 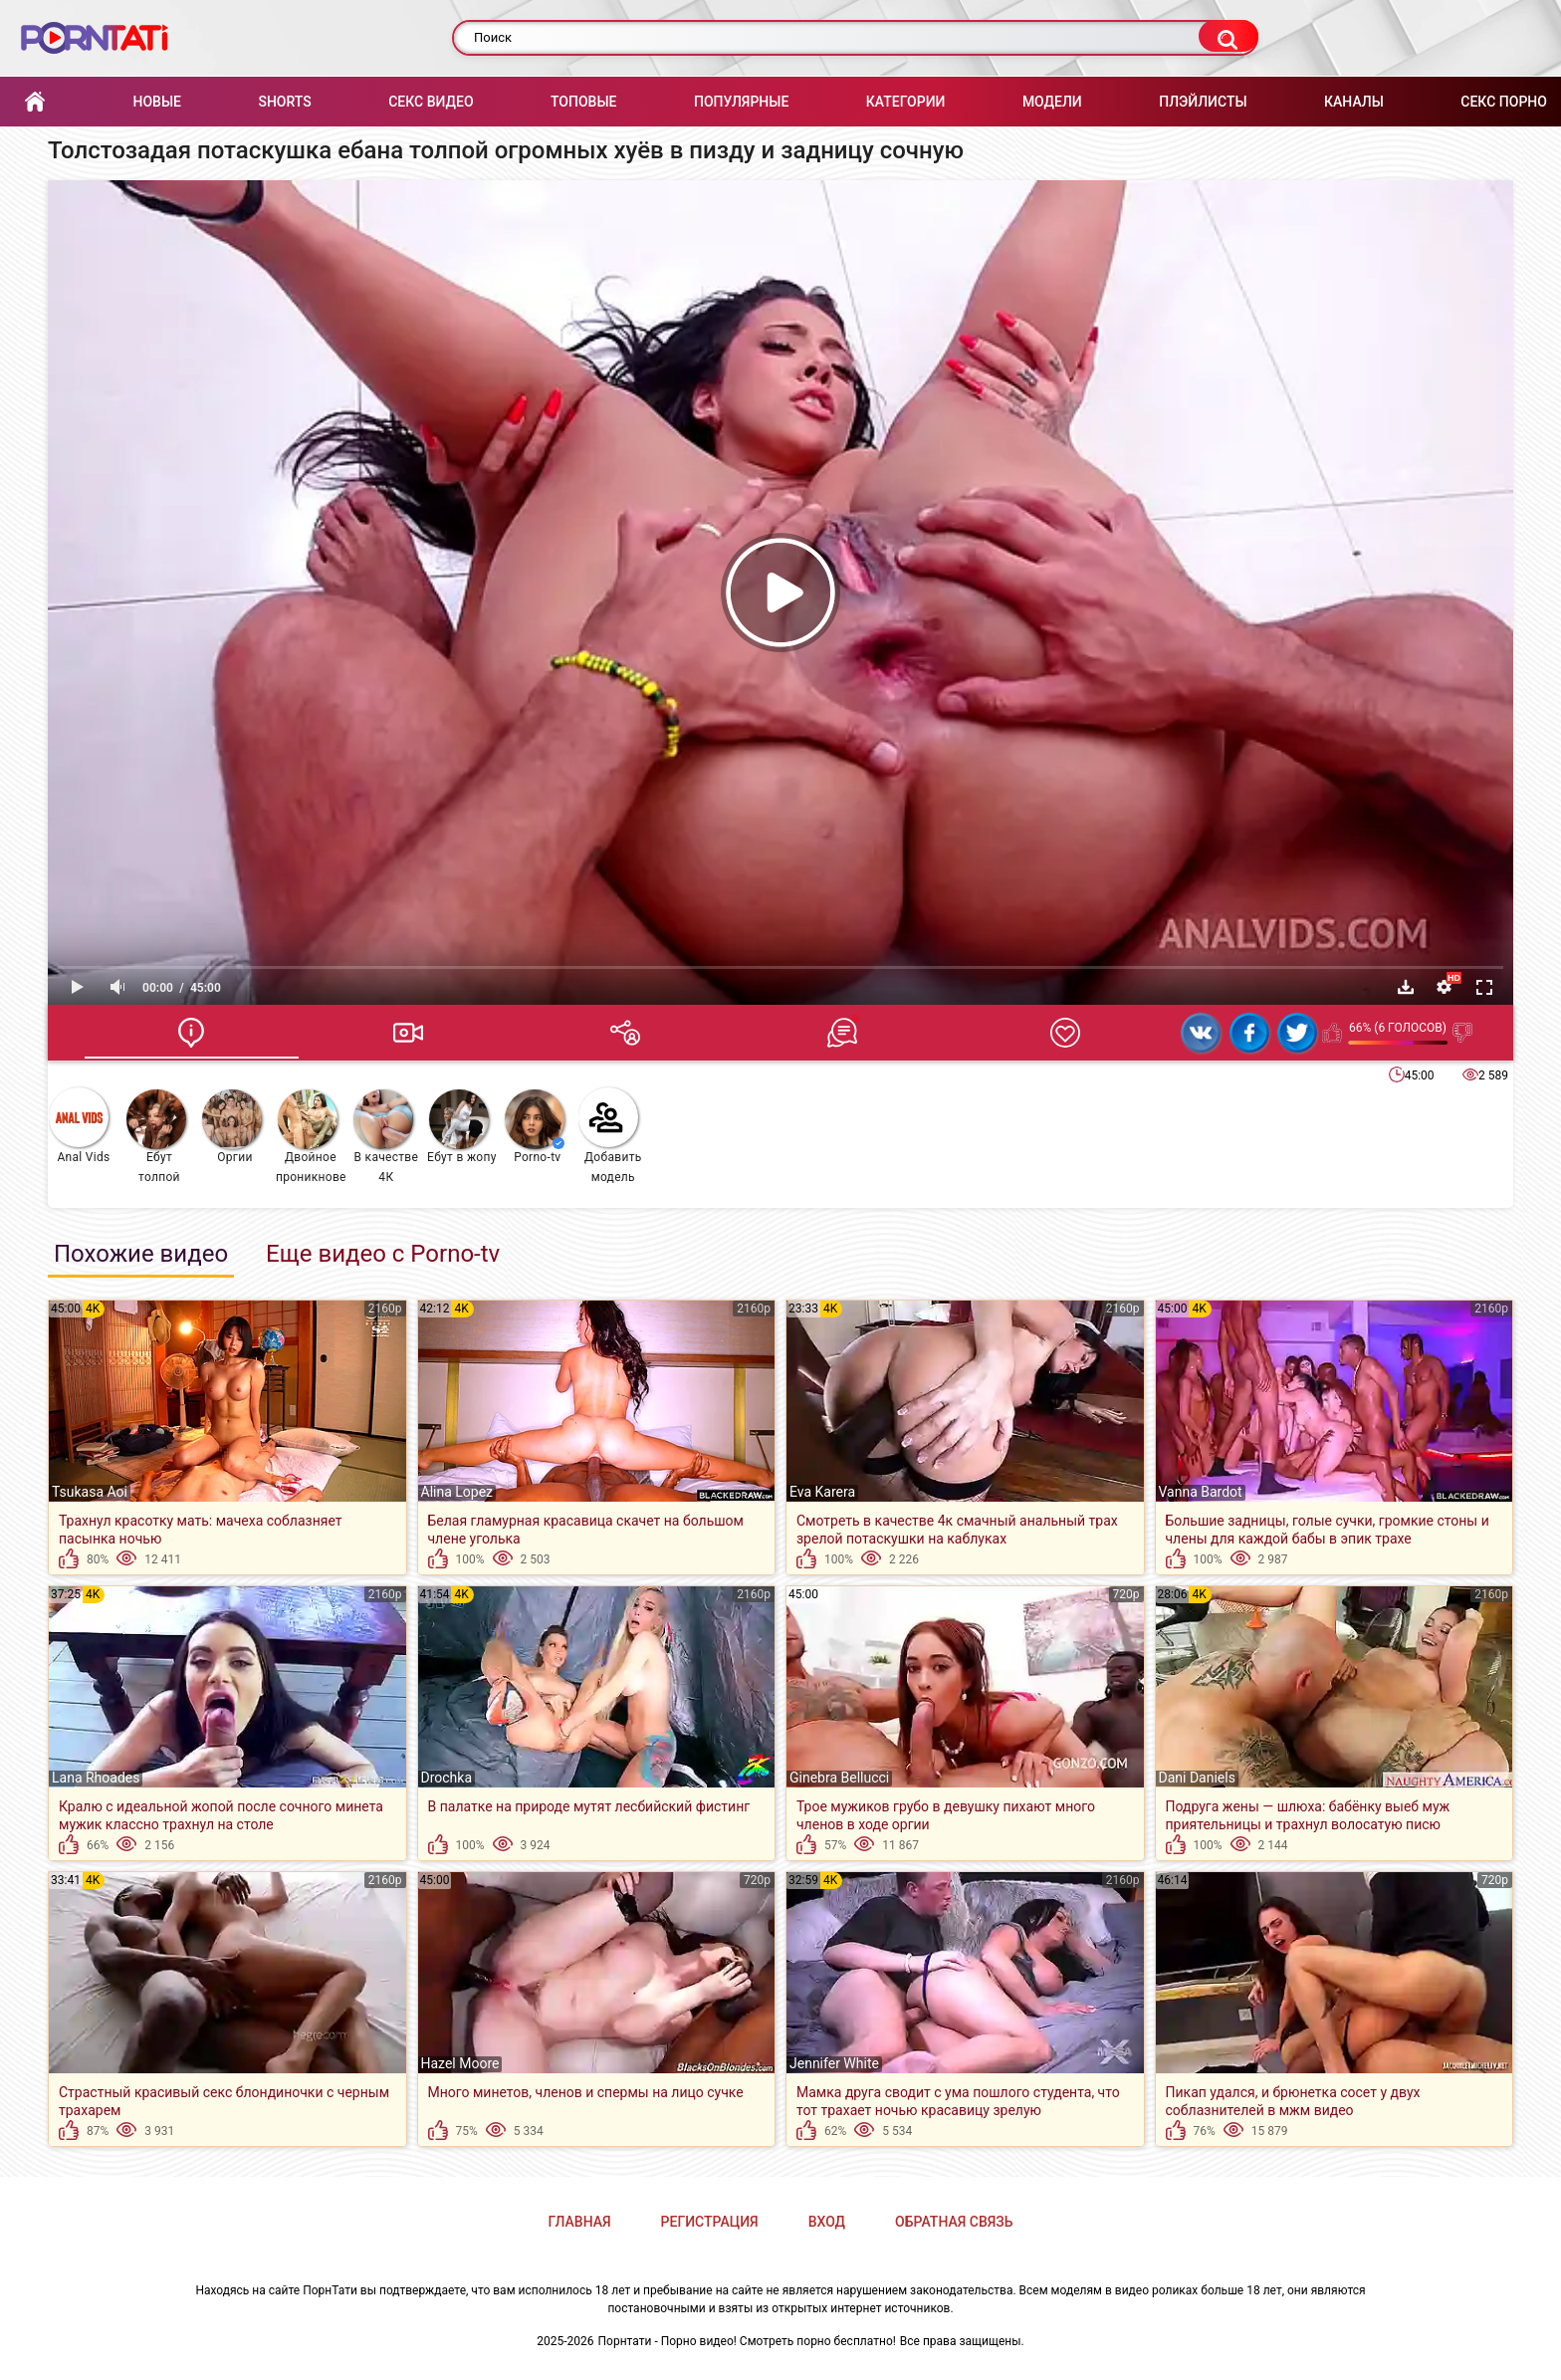 What do you see at coordinates (906, 102) in the screenshot?
I see `Категории` at bounding box center [906, 102].